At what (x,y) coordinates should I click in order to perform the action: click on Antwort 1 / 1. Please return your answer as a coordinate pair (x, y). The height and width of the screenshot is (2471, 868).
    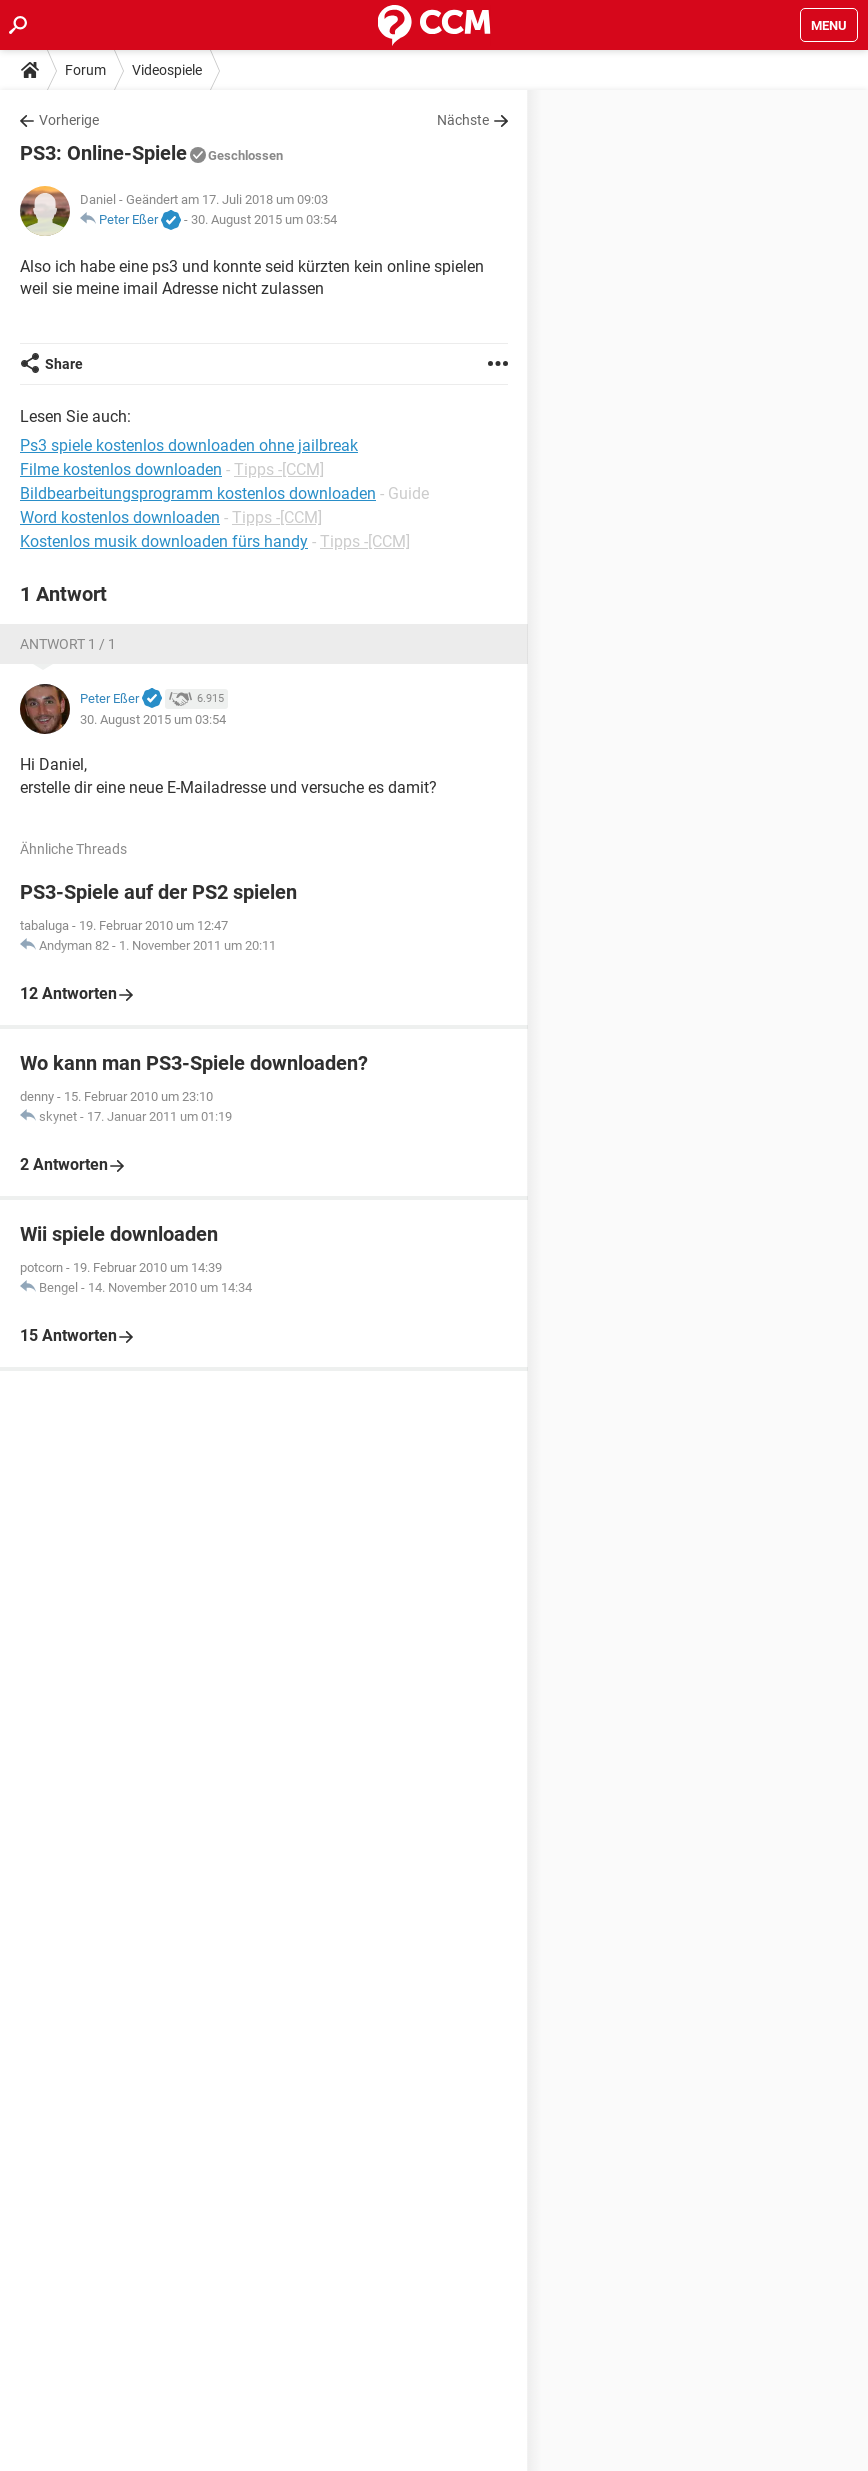
    Looking at the image, I should click on (68, 644).